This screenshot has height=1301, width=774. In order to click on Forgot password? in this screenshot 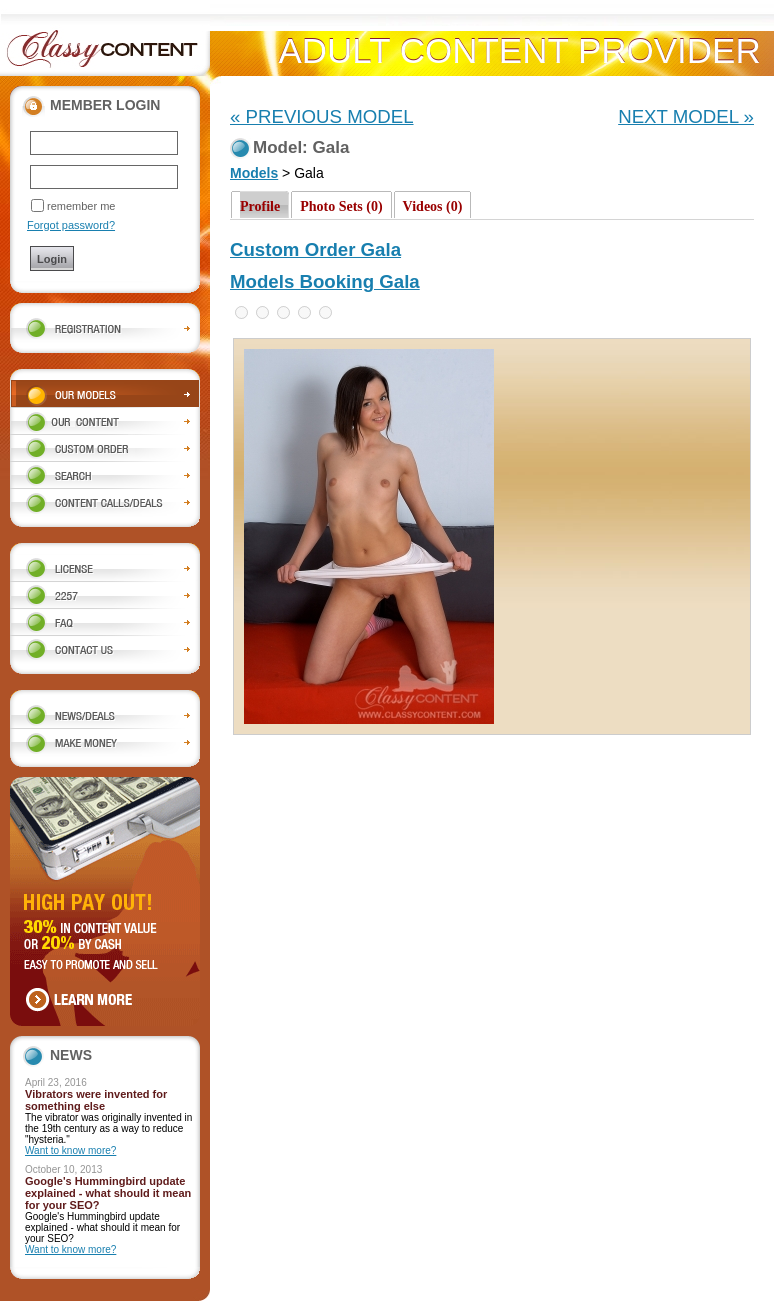, I will do `click(71, 225)`.